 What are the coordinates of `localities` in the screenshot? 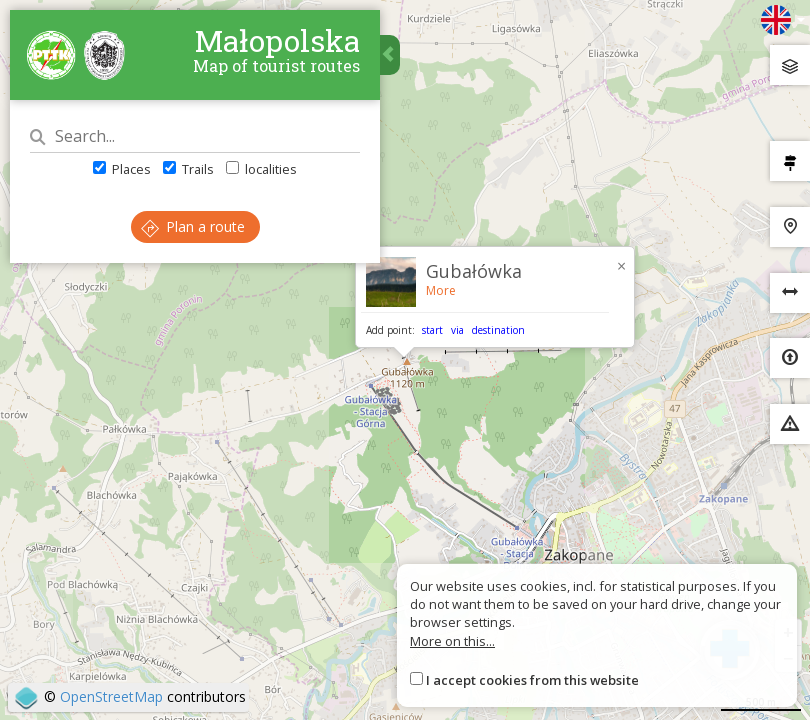 It's located at (261, 169).